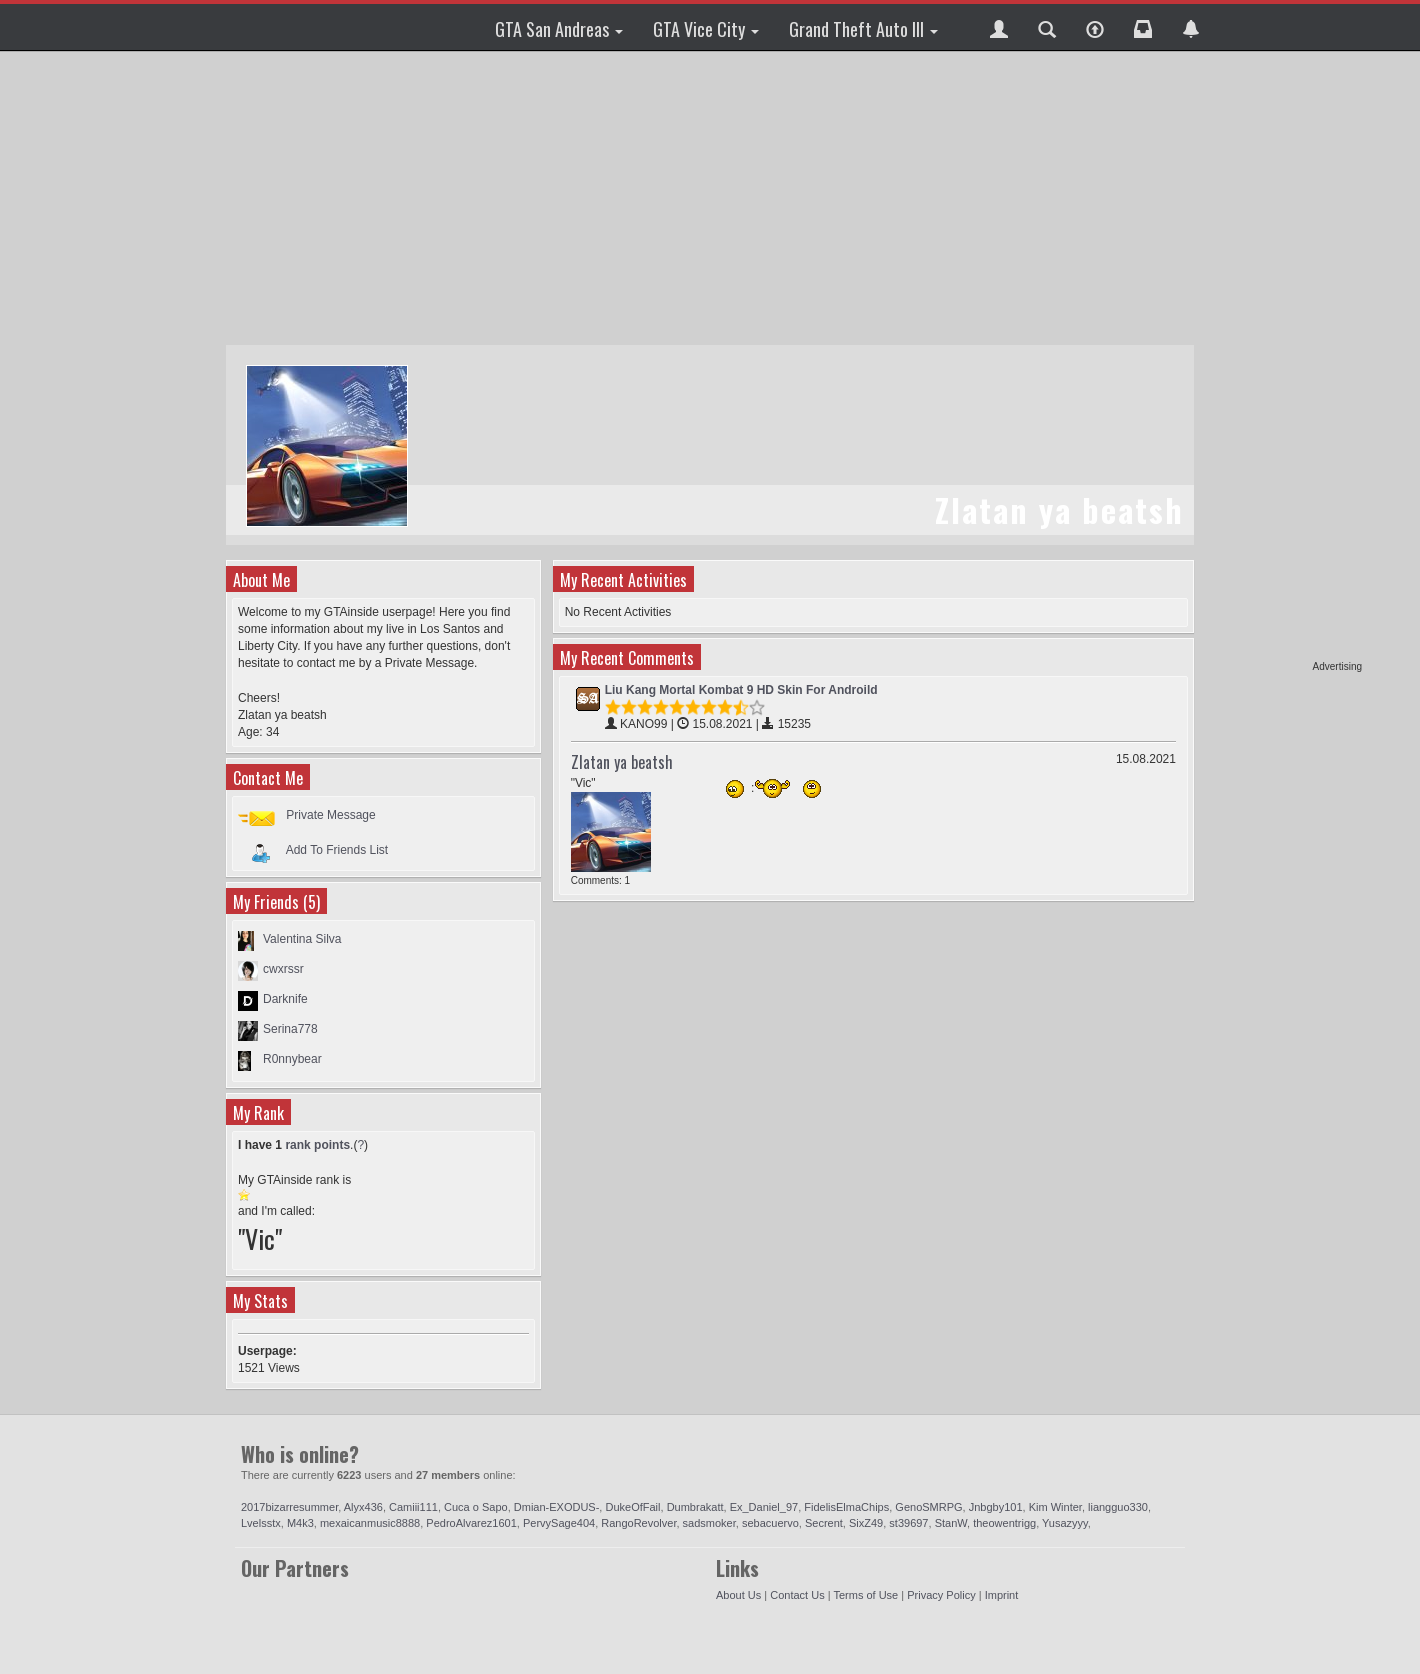  Describe the element at coordinates (559, 1523) in the screenshot. I see `PervySage404` at that location.